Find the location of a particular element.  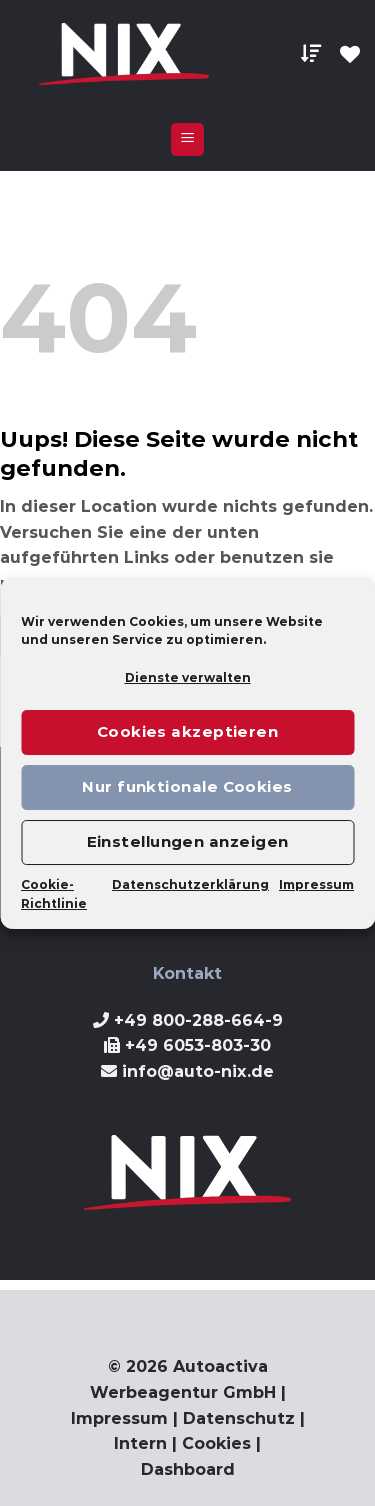

Dashboard is located at coordinates (188, 1469).